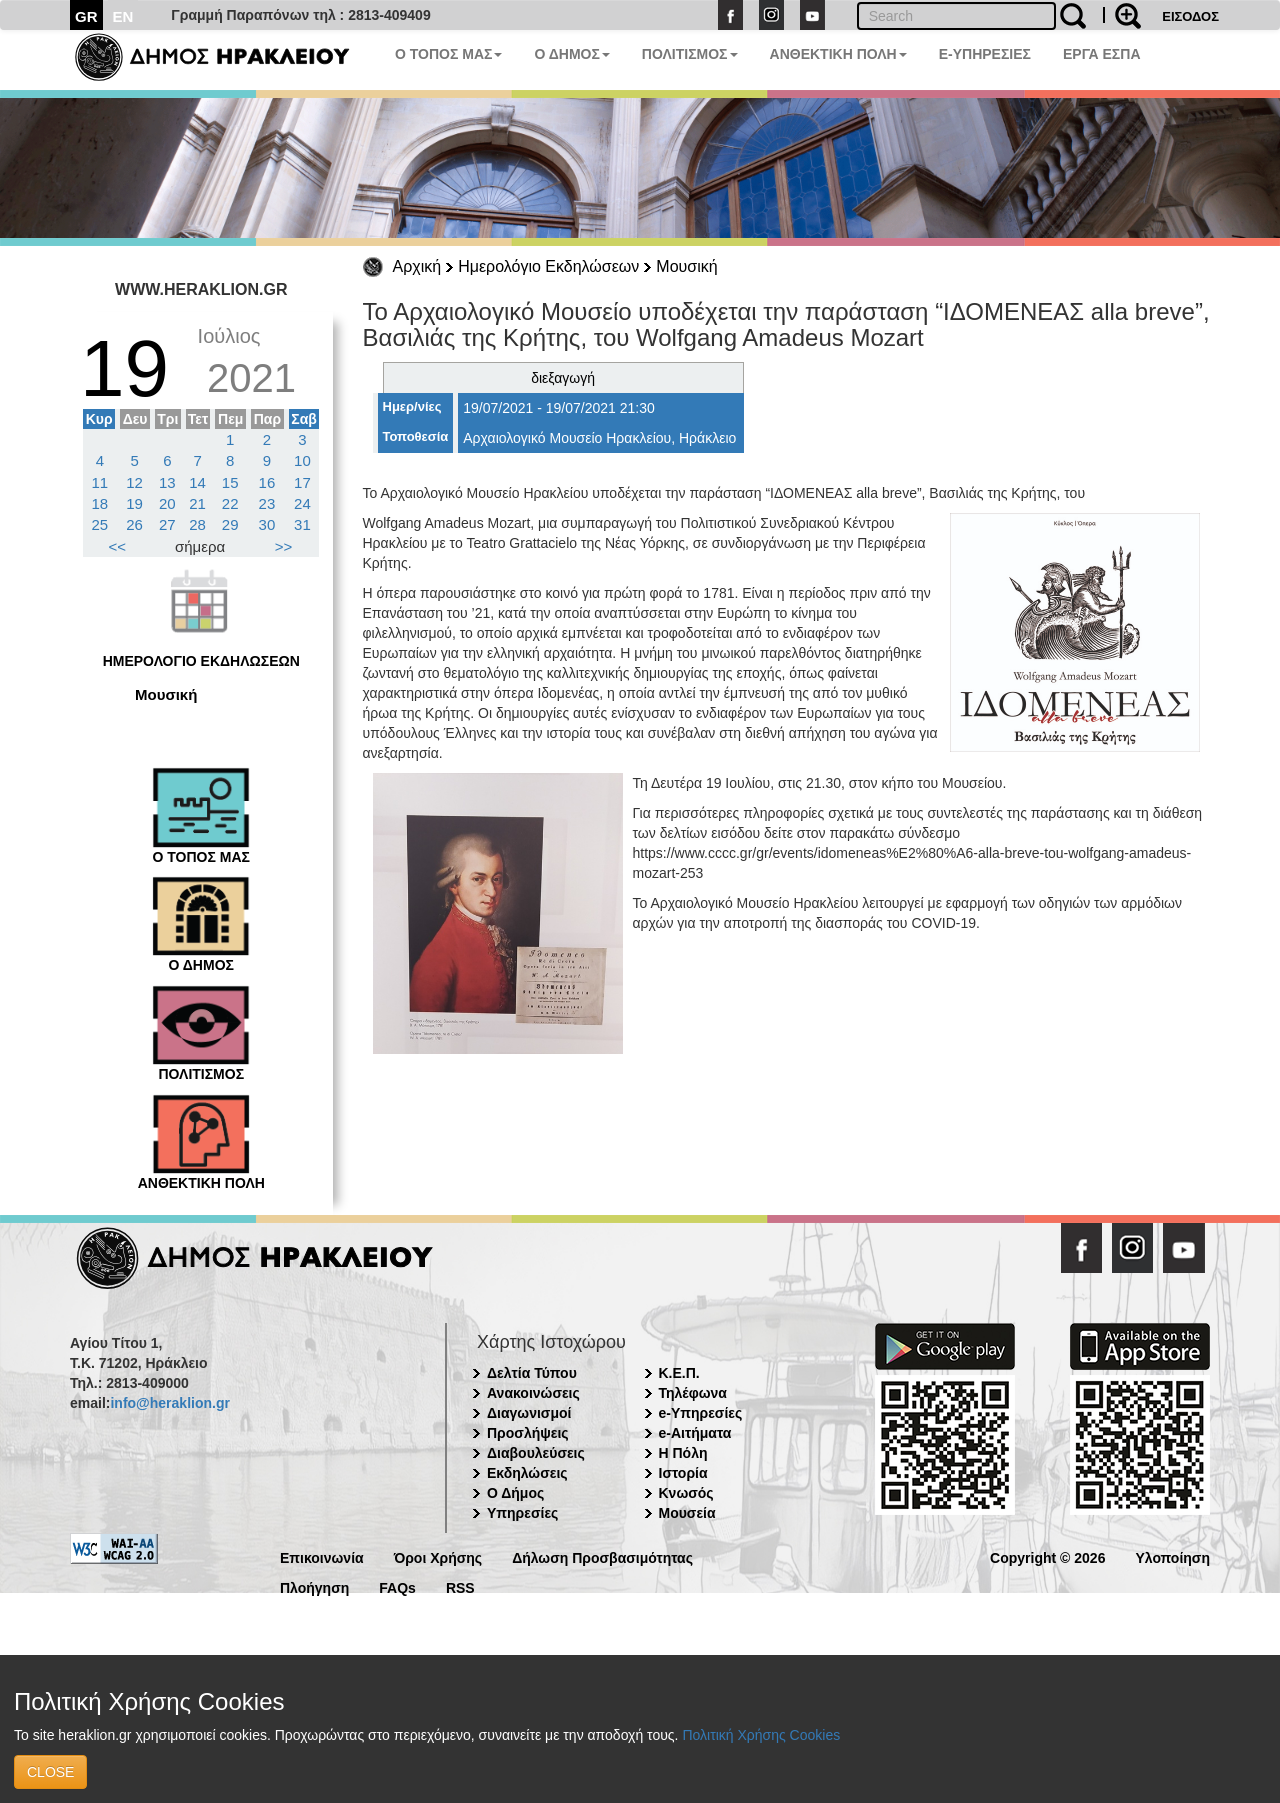 Image resolution: width=1280 pixels, height=1803 pixels. What do you see at coordinates (571, 54) in the screenshot?
I see `Ο ΔΗΜΟΣ` at bounding box center [571, 54].